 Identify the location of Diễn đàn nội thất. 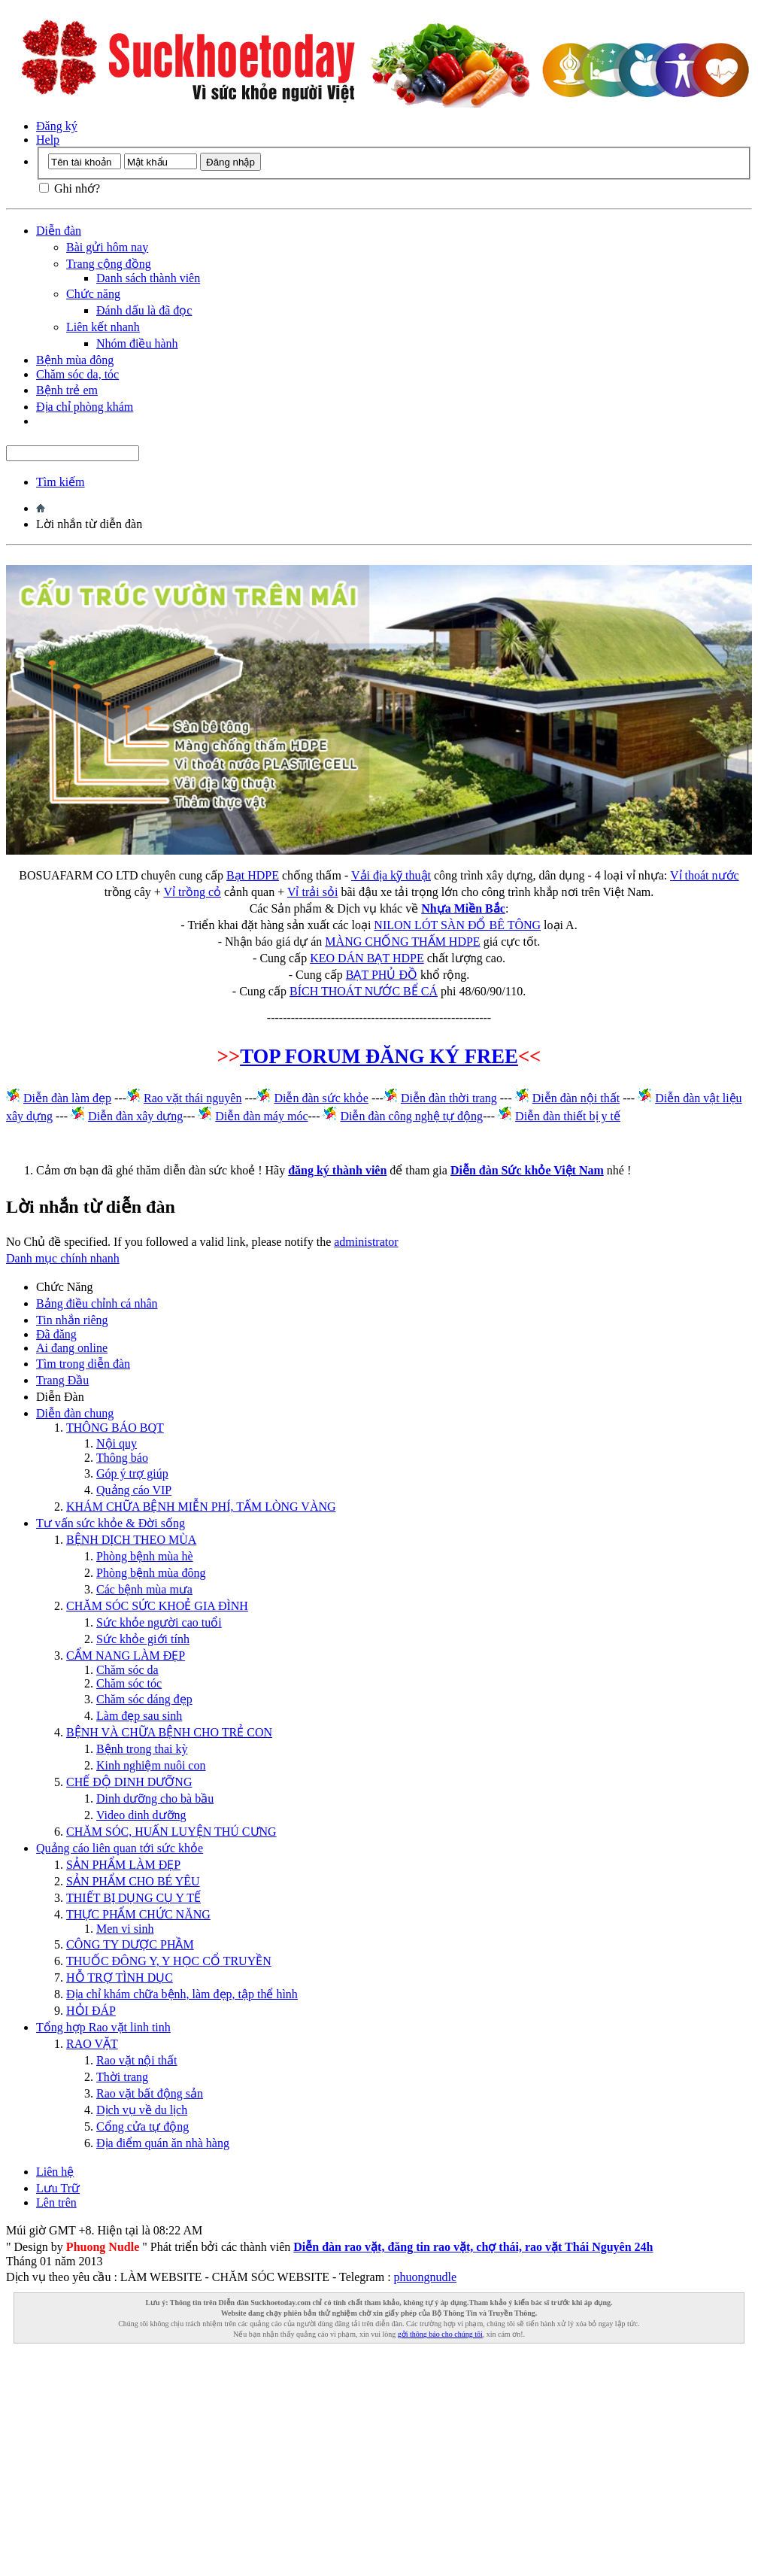
(576, 1098).